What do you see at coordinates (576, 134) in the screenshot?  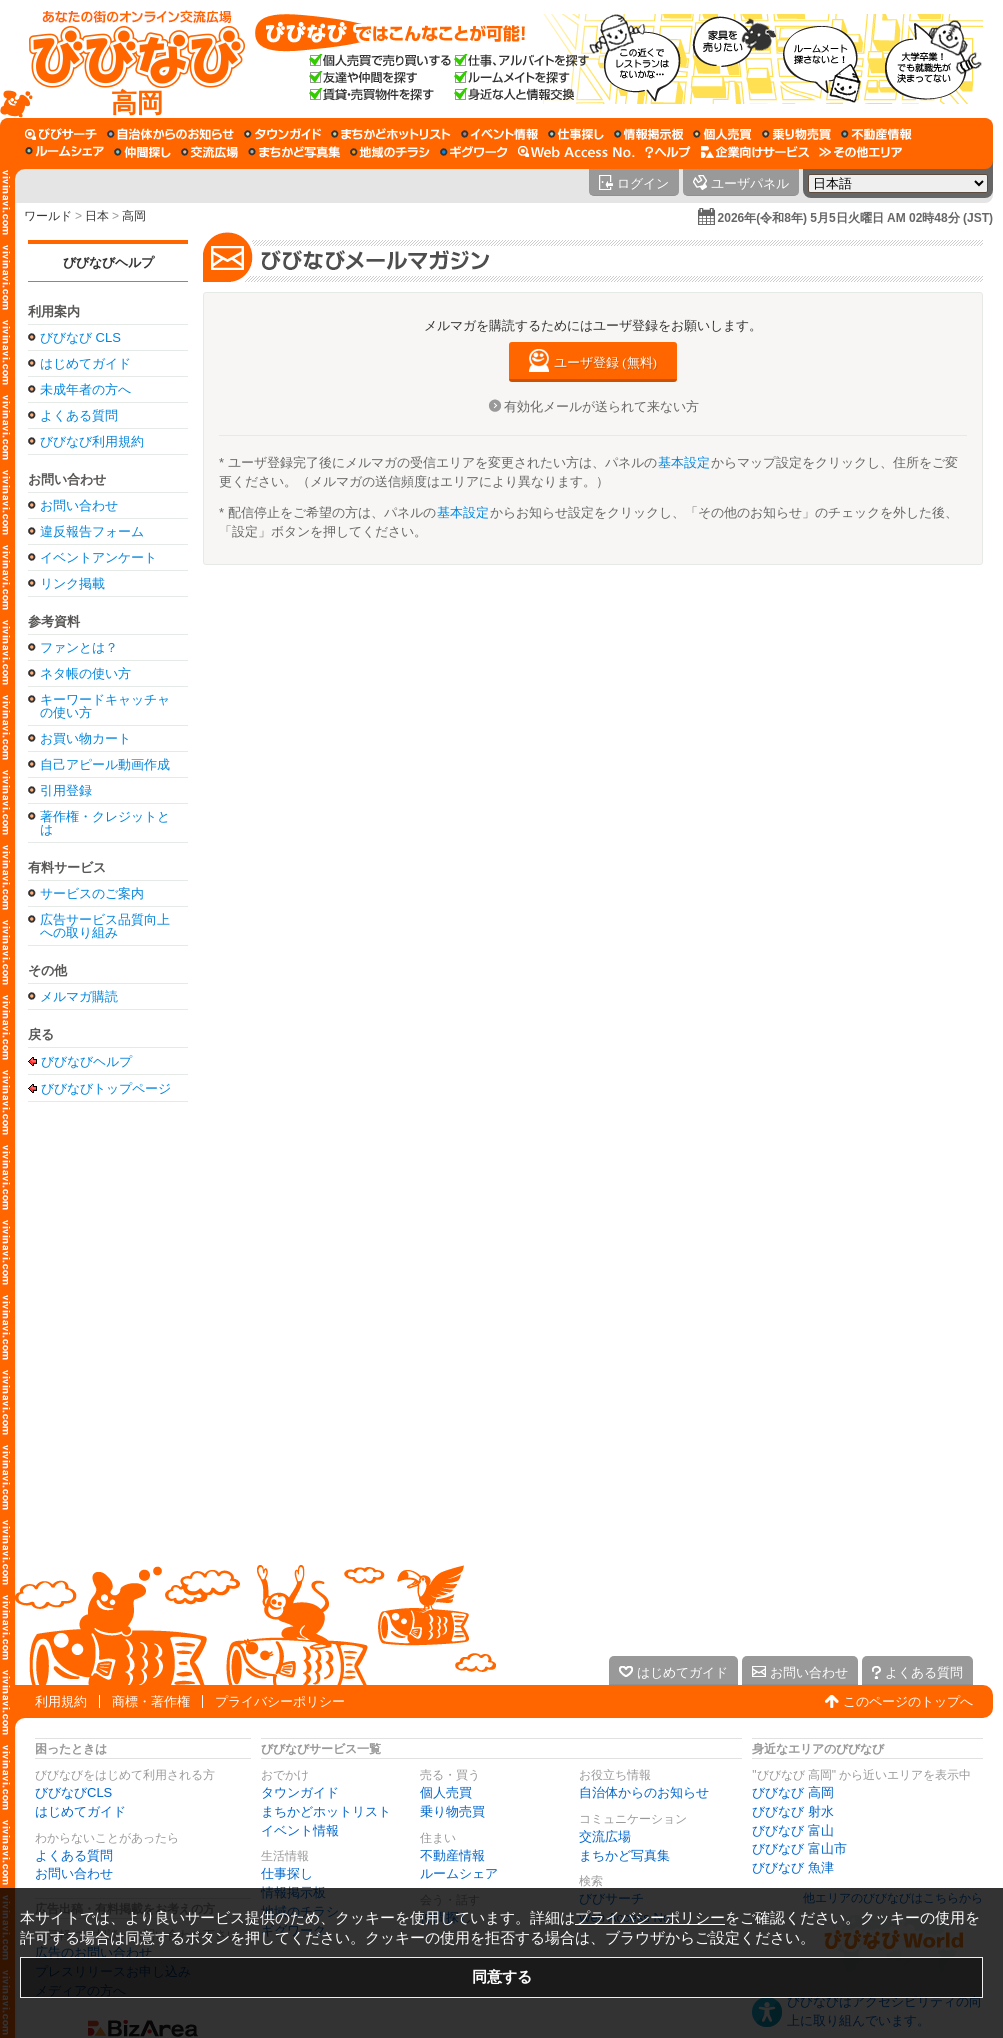 I see `[仕事探し]` at bounding box center [576, 134].